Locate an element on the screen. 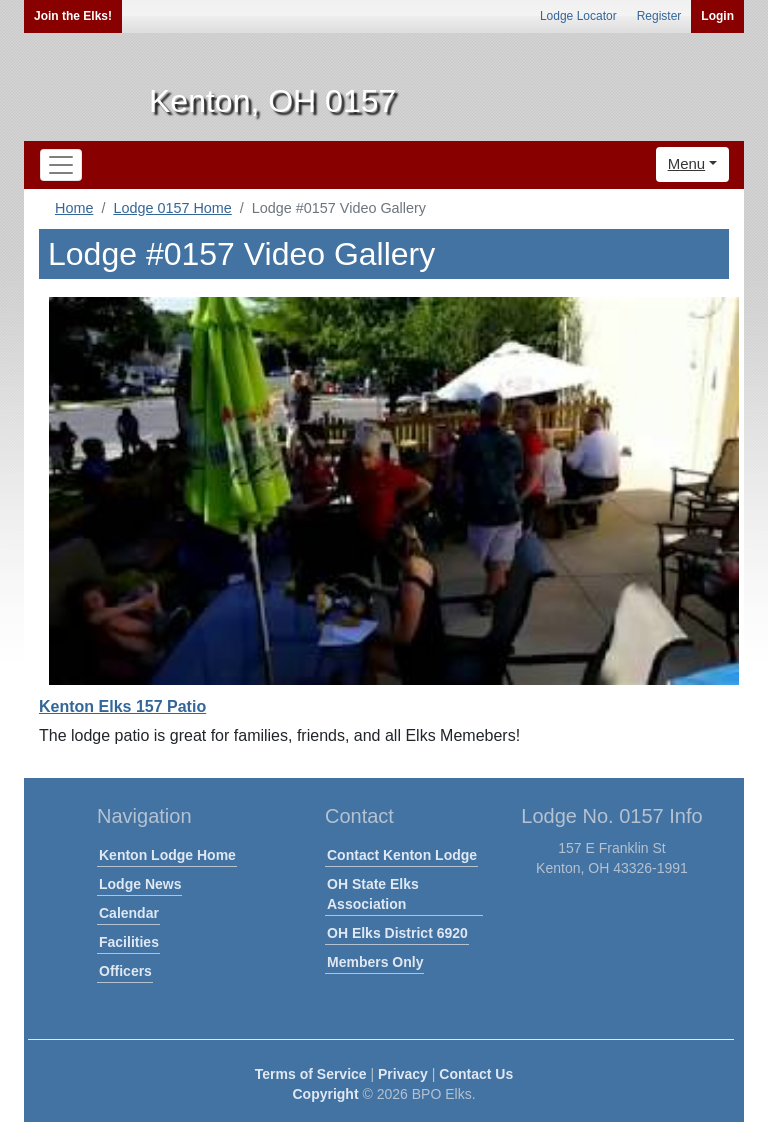 This screenshot has height=1146, width=768. Register is located at coordinates (659, 16).